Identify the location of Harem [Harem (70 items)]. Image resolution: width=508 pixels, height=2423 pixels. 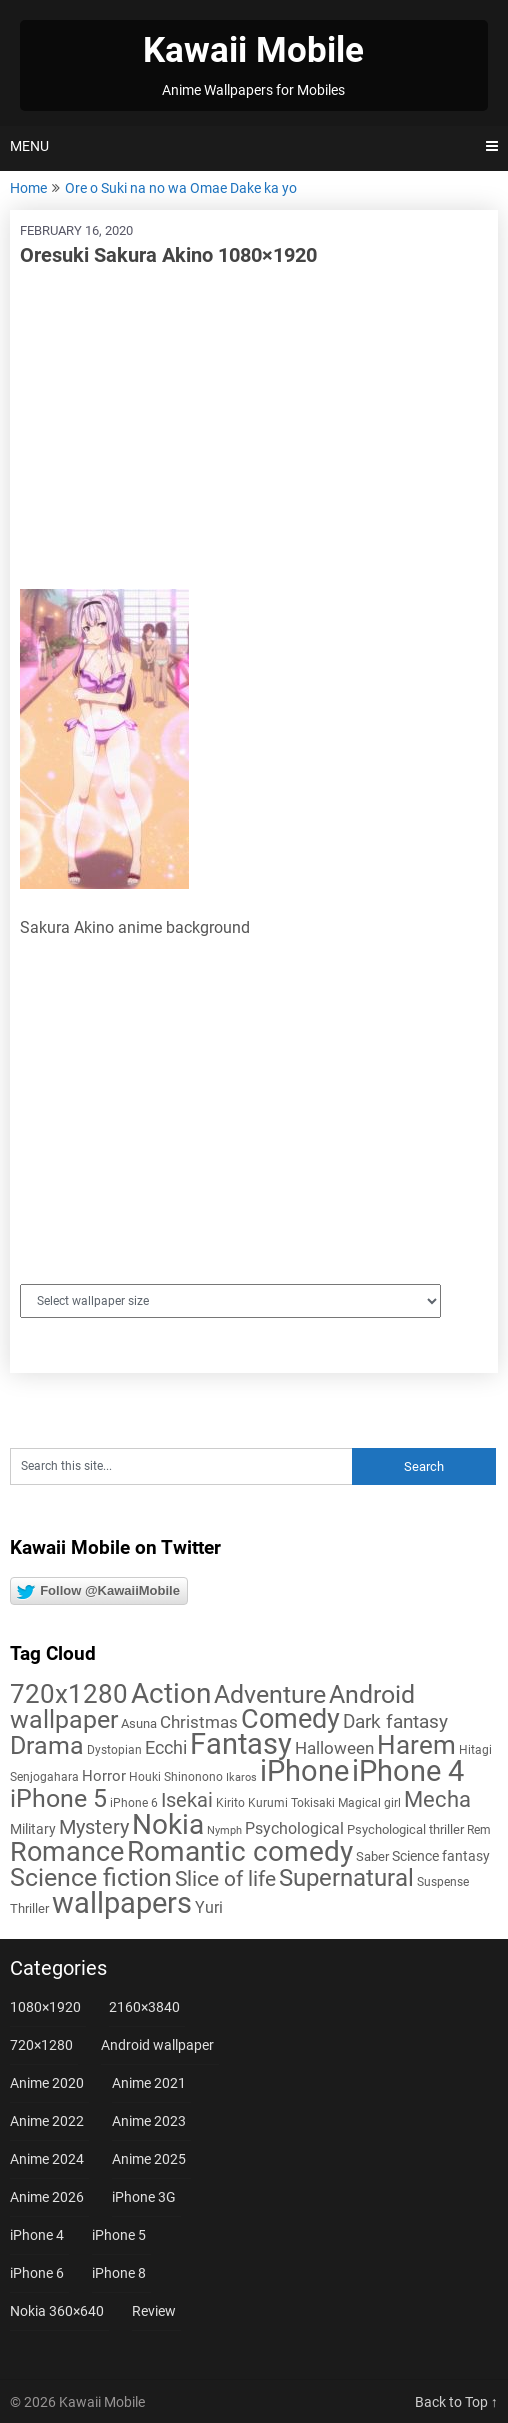
(416, 1744).